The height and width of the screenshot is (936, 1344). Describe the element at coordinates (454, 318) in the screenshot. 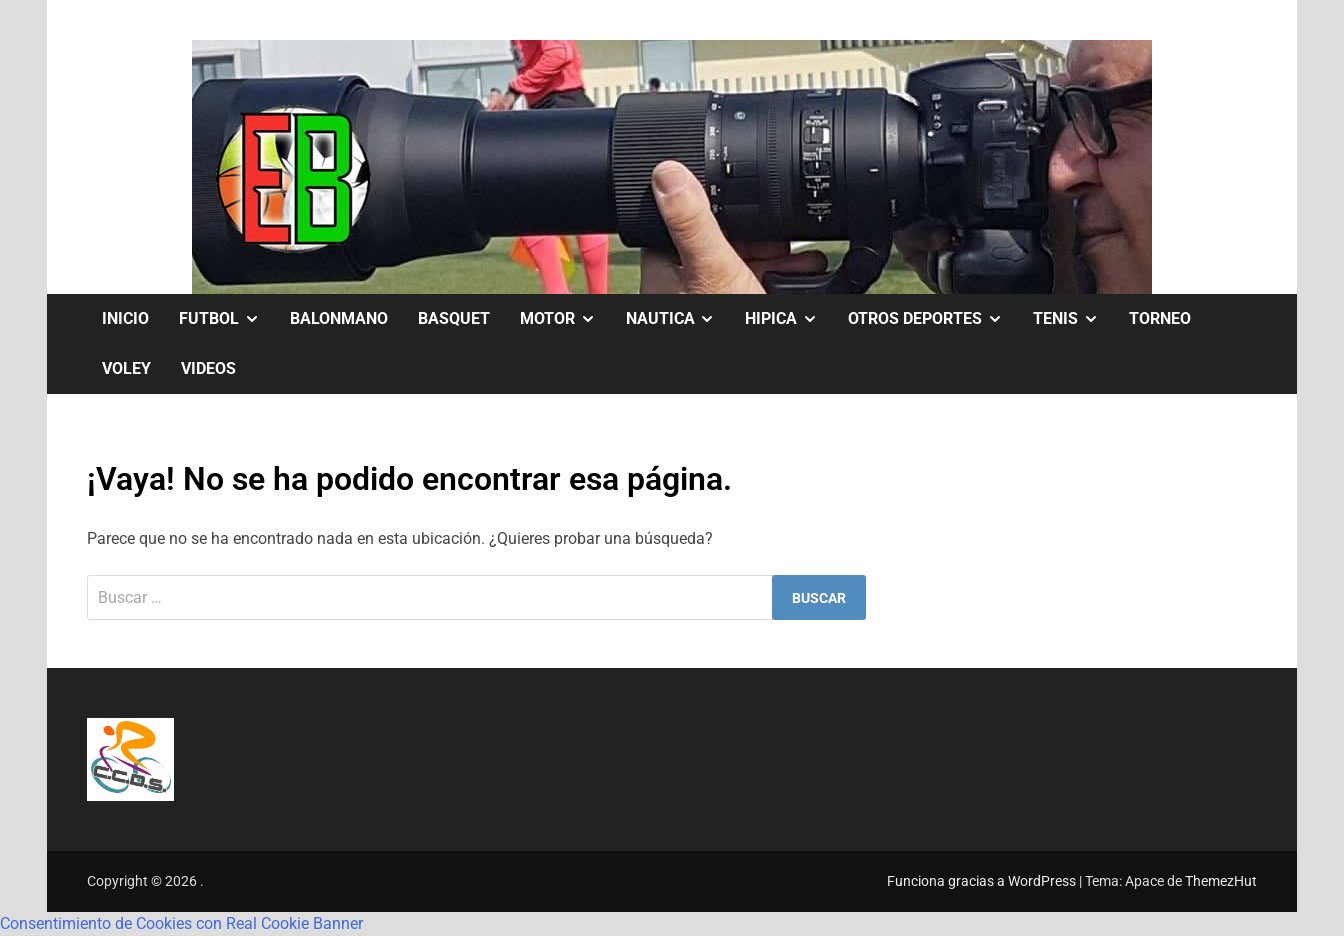

I see `BASQUET` at that location.